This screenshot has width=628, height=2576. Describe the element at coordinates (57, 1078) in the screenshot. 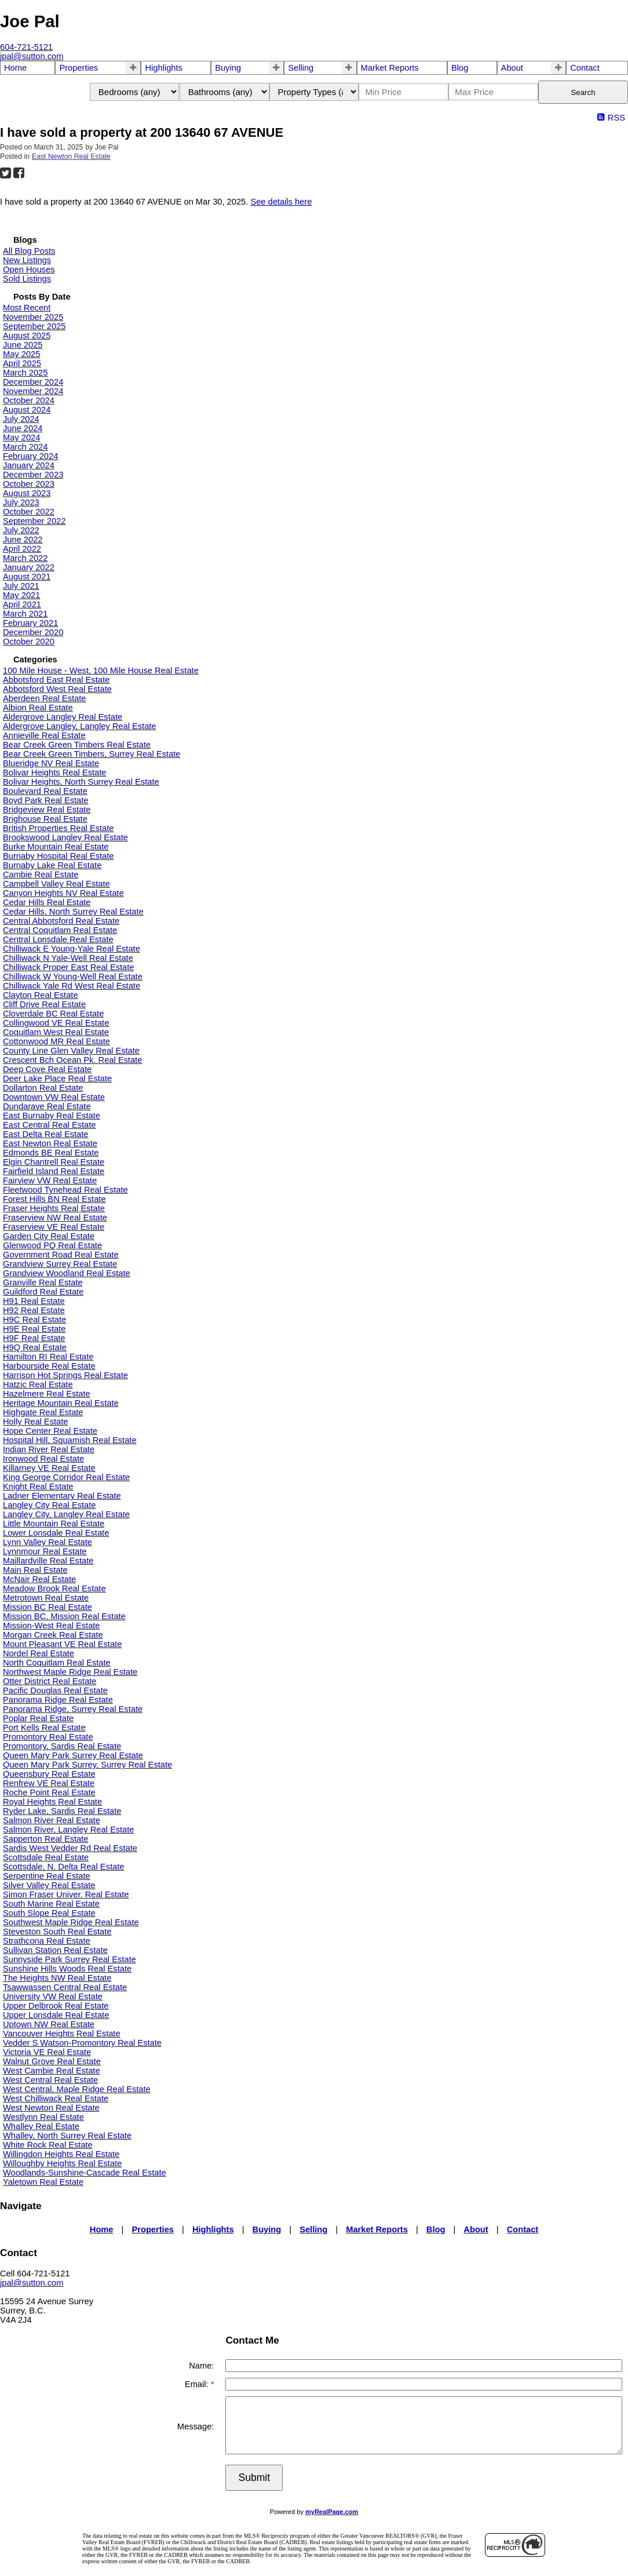

I see `Deer Lake Place Real Estate` at that location.